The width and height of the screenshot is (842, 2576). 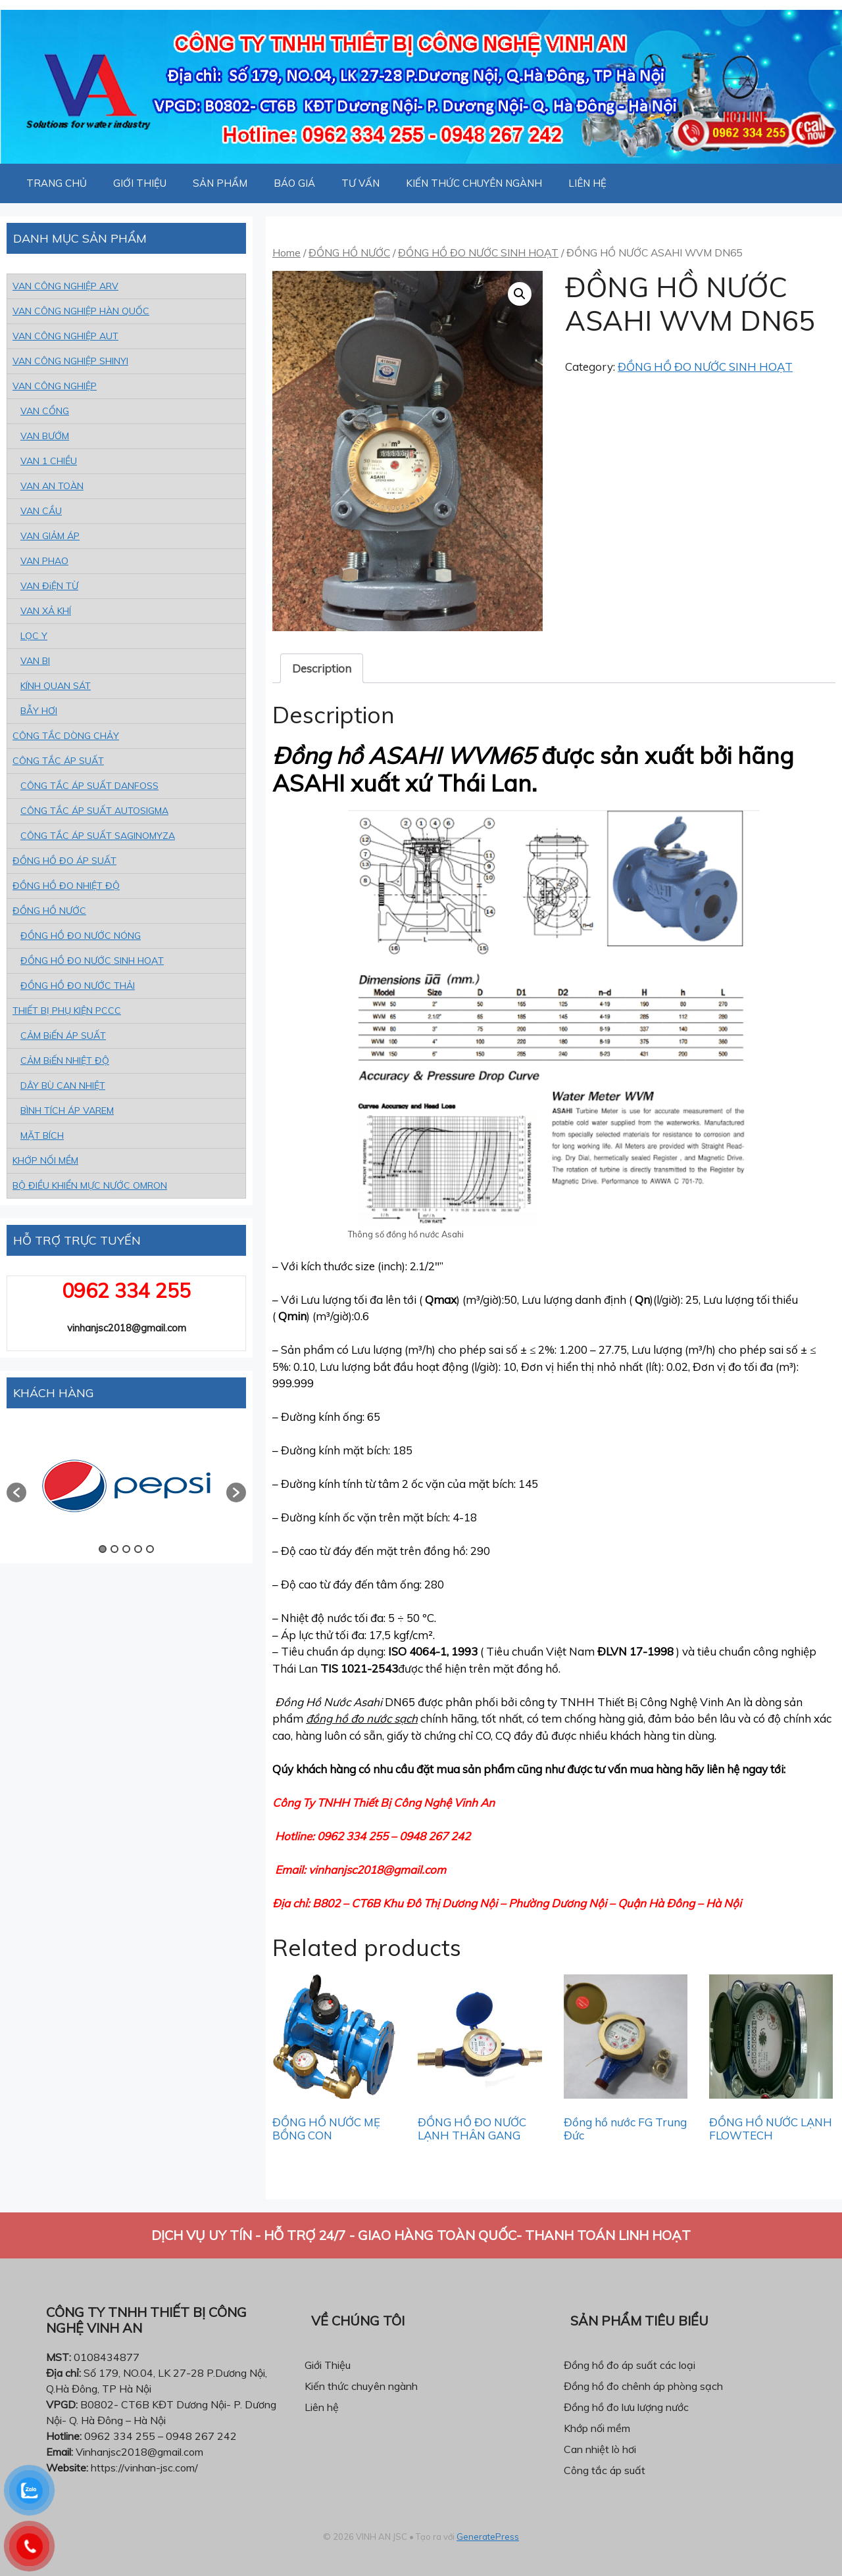 What do you see at coordinates (80, 936) in the screenshot?
I see `ĐỒNG HỒ ĐO NƯỚC NÓNG` at bounding box center [80, 936].